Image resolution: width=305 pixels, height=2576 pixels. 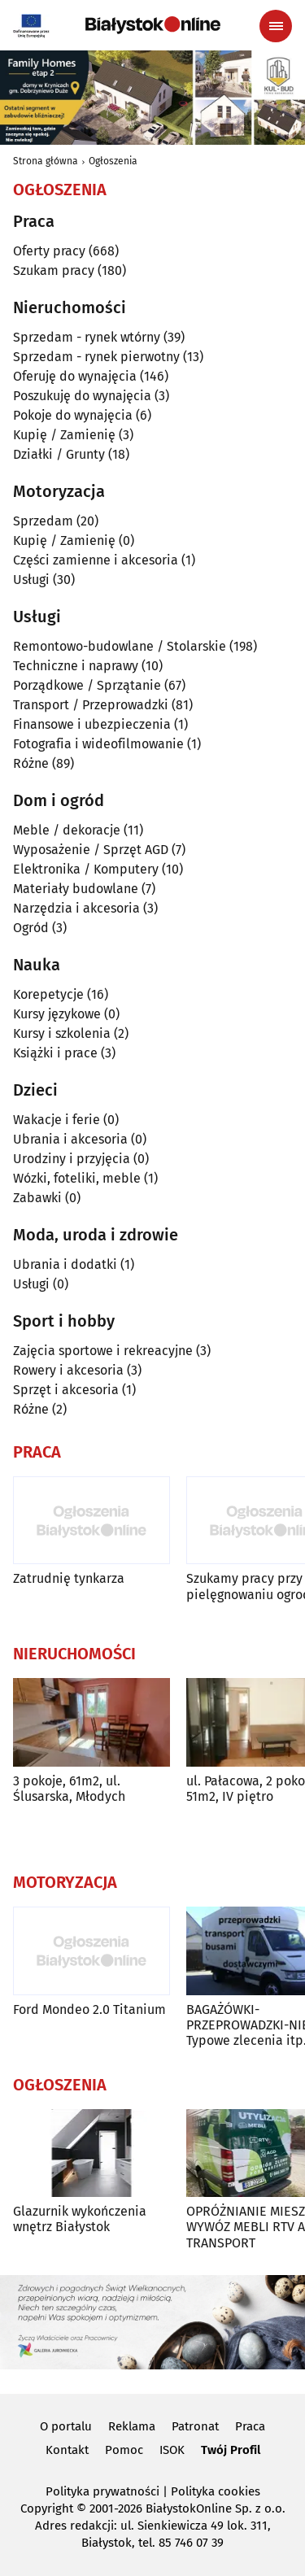 What do you see at coordinates (48, 994) in the screenshot?
I see `Korepetycje` at bounding box center [48, 994].